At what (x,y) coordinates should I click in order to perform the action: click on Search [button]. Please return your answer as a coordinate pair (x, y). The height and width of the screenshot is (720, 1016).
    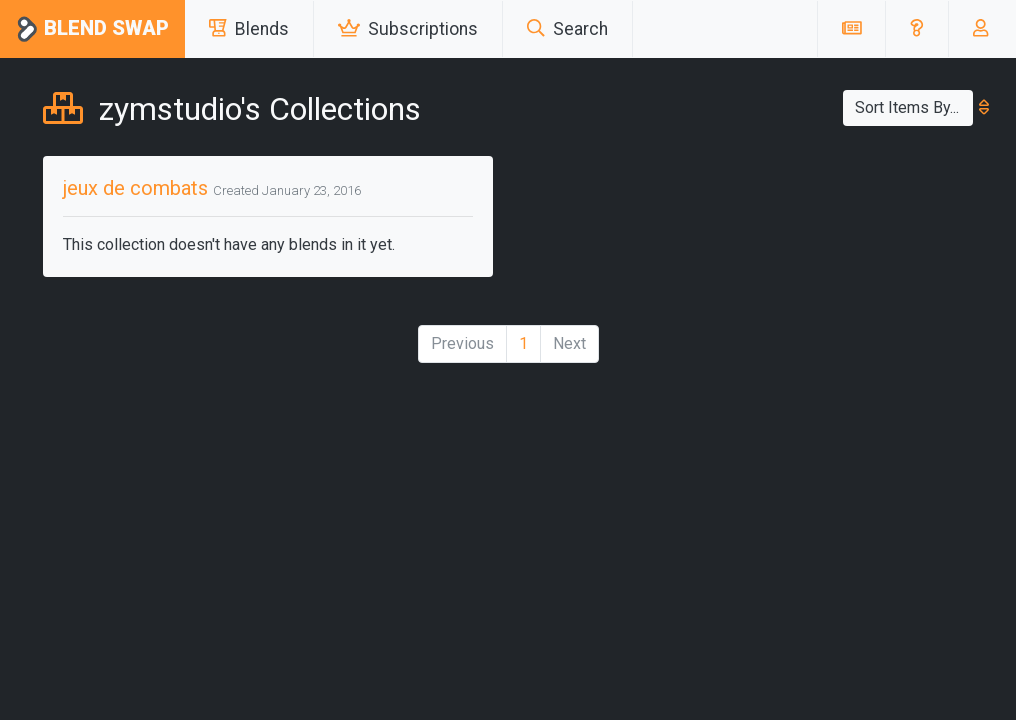
    Looking at the image, I should click on (567, 29).